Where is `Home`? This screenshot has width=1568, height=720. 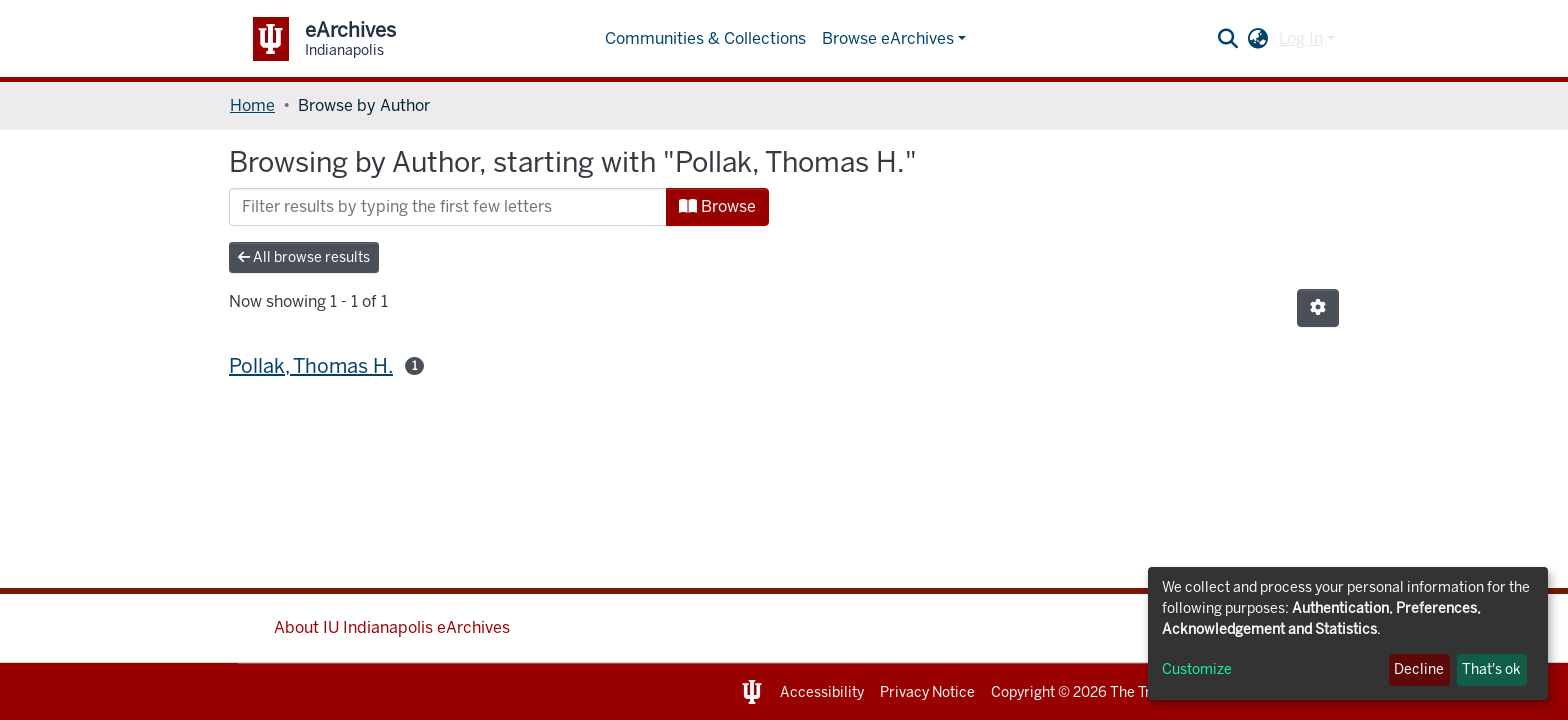 Home is located at coordinates (252, 105).